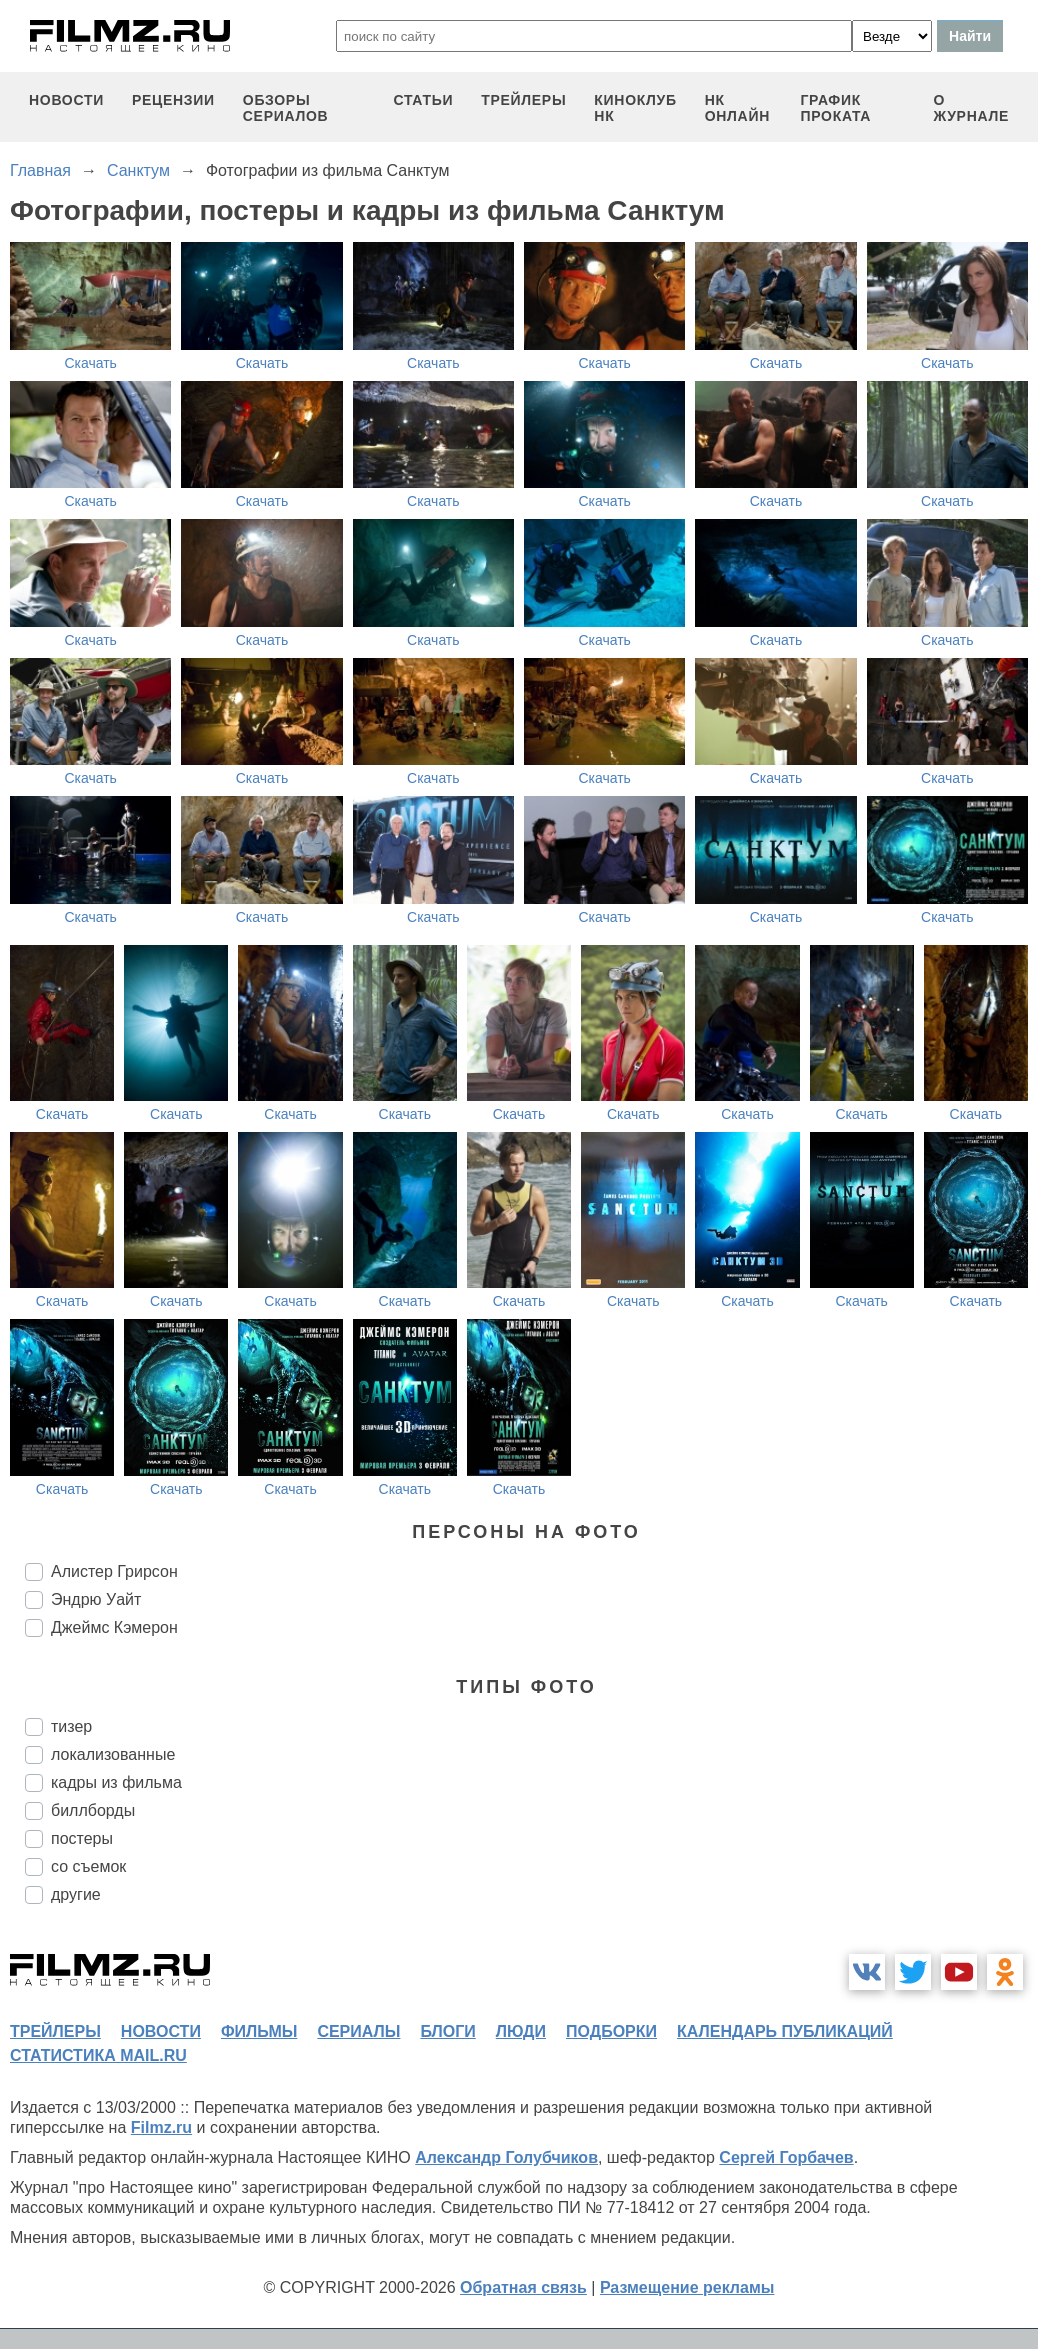  I want to click on кадры из фильма, so click(116, 1782).